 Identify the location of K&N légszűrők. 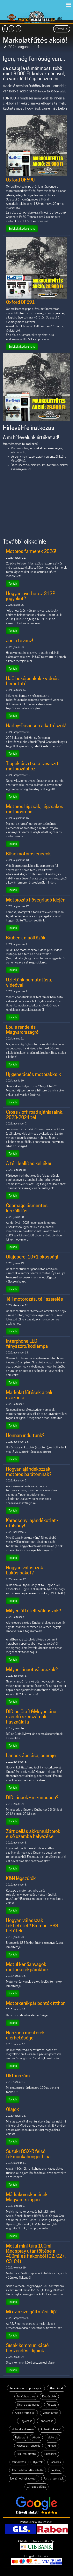
(21, 1878).